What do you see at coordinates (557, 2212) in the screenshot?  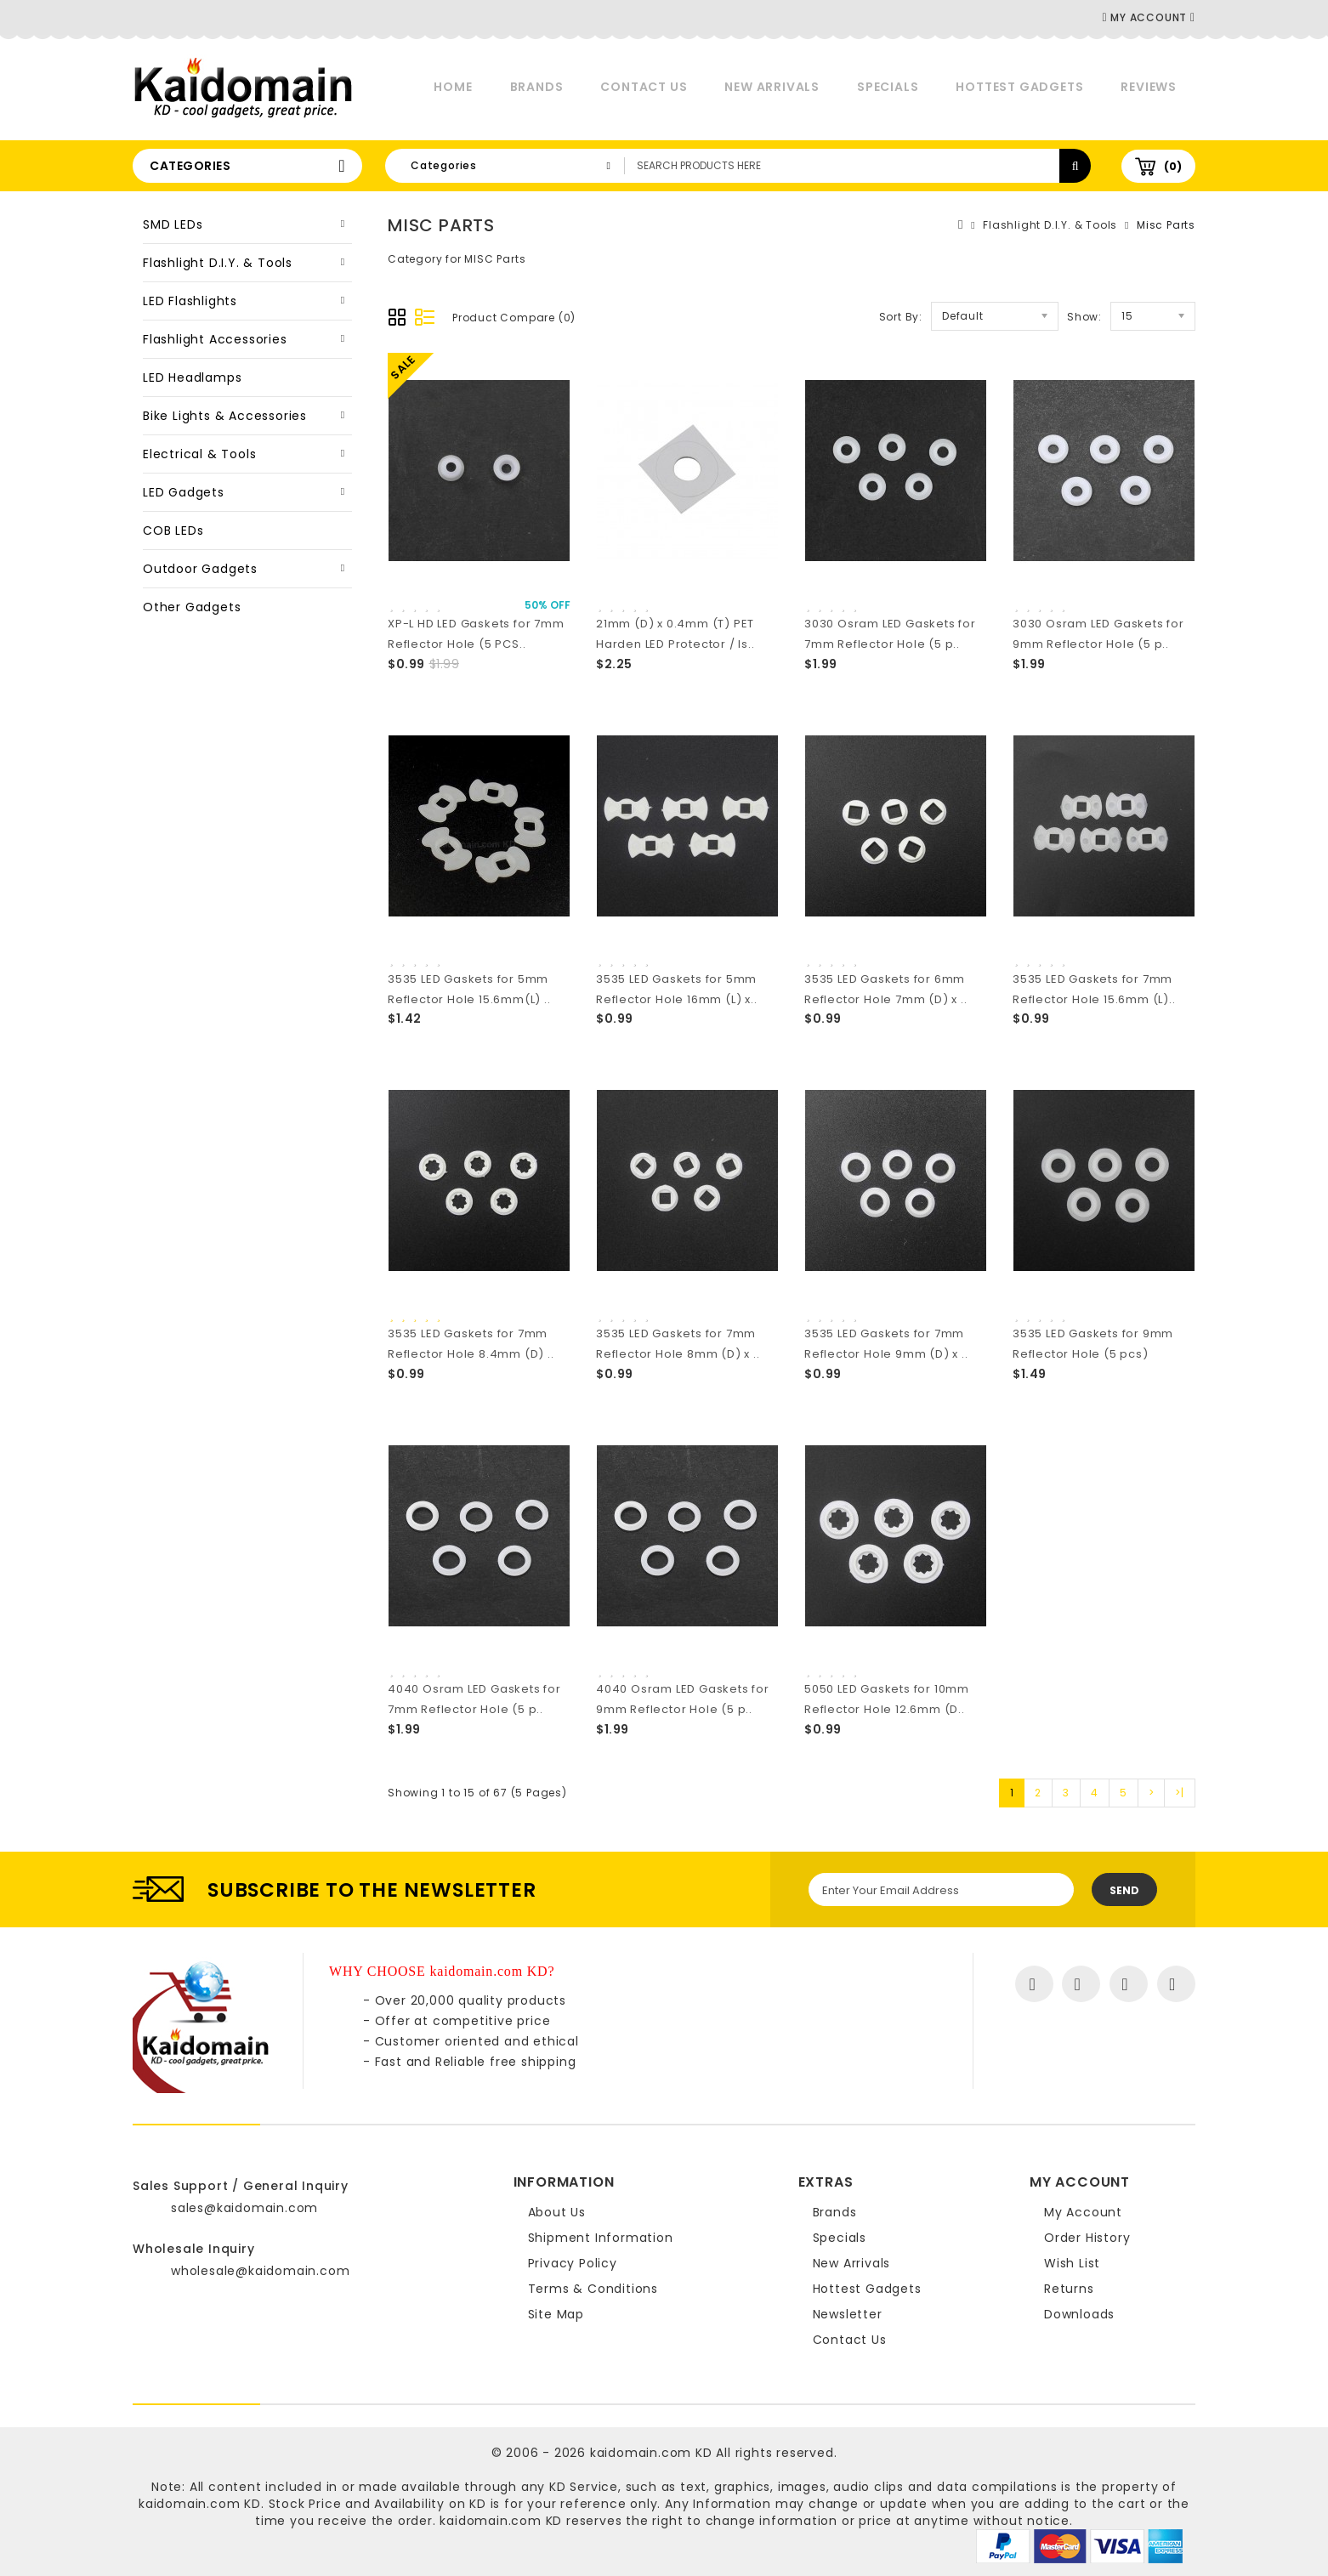 I see `About Us` at bounding box center [557, 2212].